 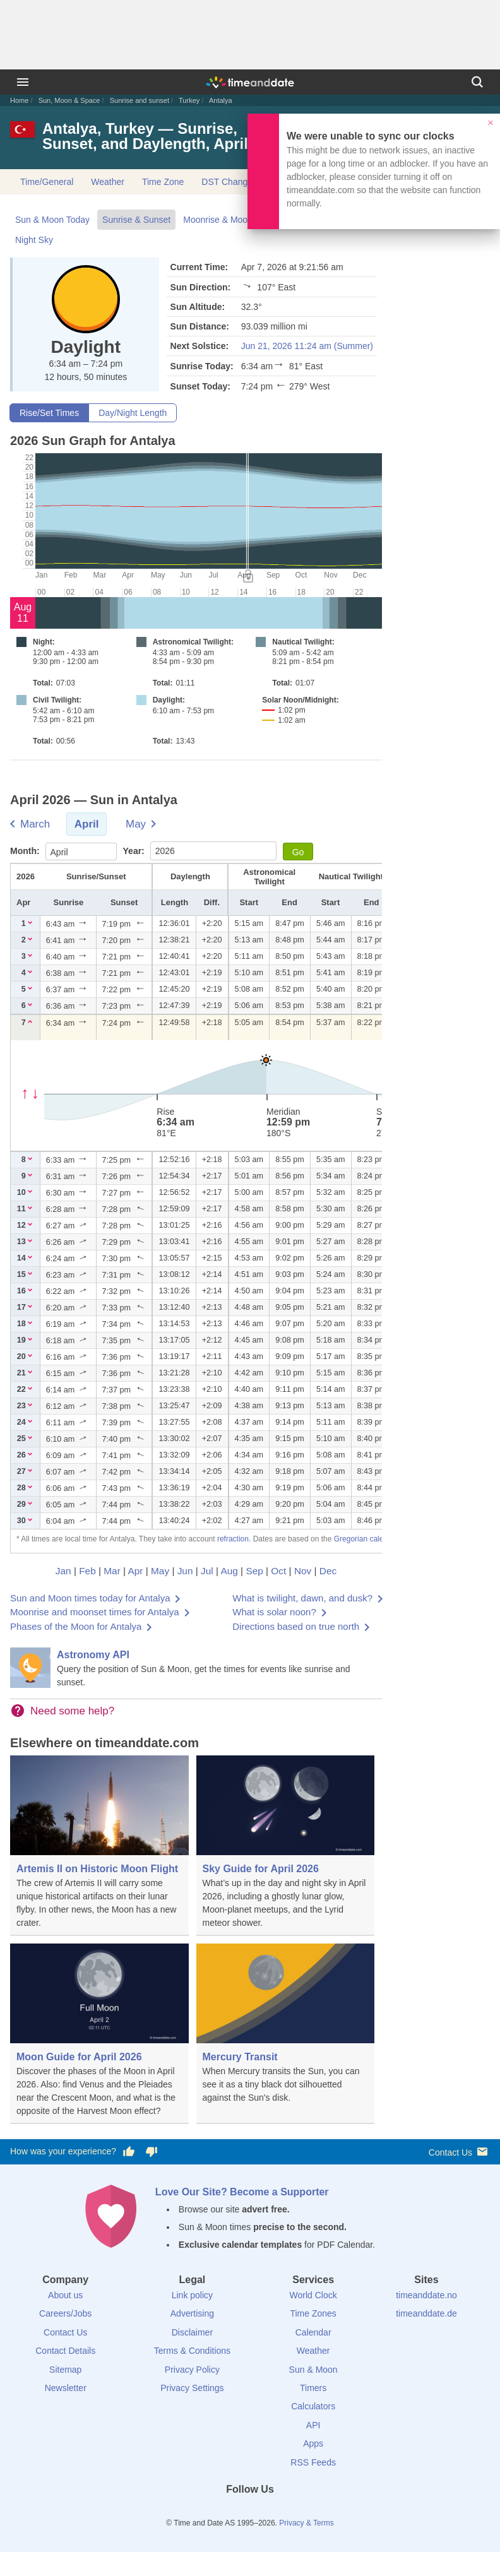 What do you see at coordinates (107, 182) in the screenshot?
I see `Weather` at bounding box center [107, 182].